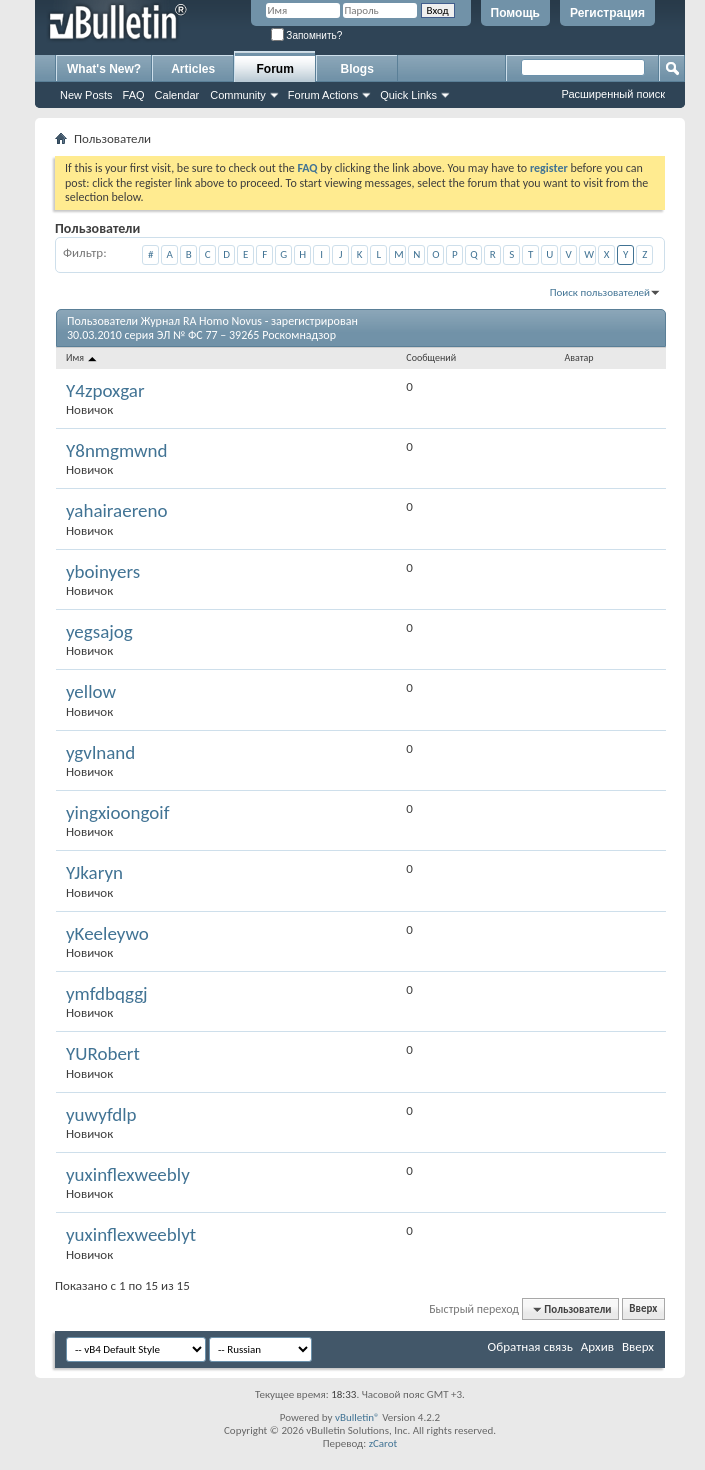 This screenshot has width=705, height=1470. What do you see at coordinates (107, 933) in the screenshot?
I see `yKeeleywo` at bounding box center [107, 933].